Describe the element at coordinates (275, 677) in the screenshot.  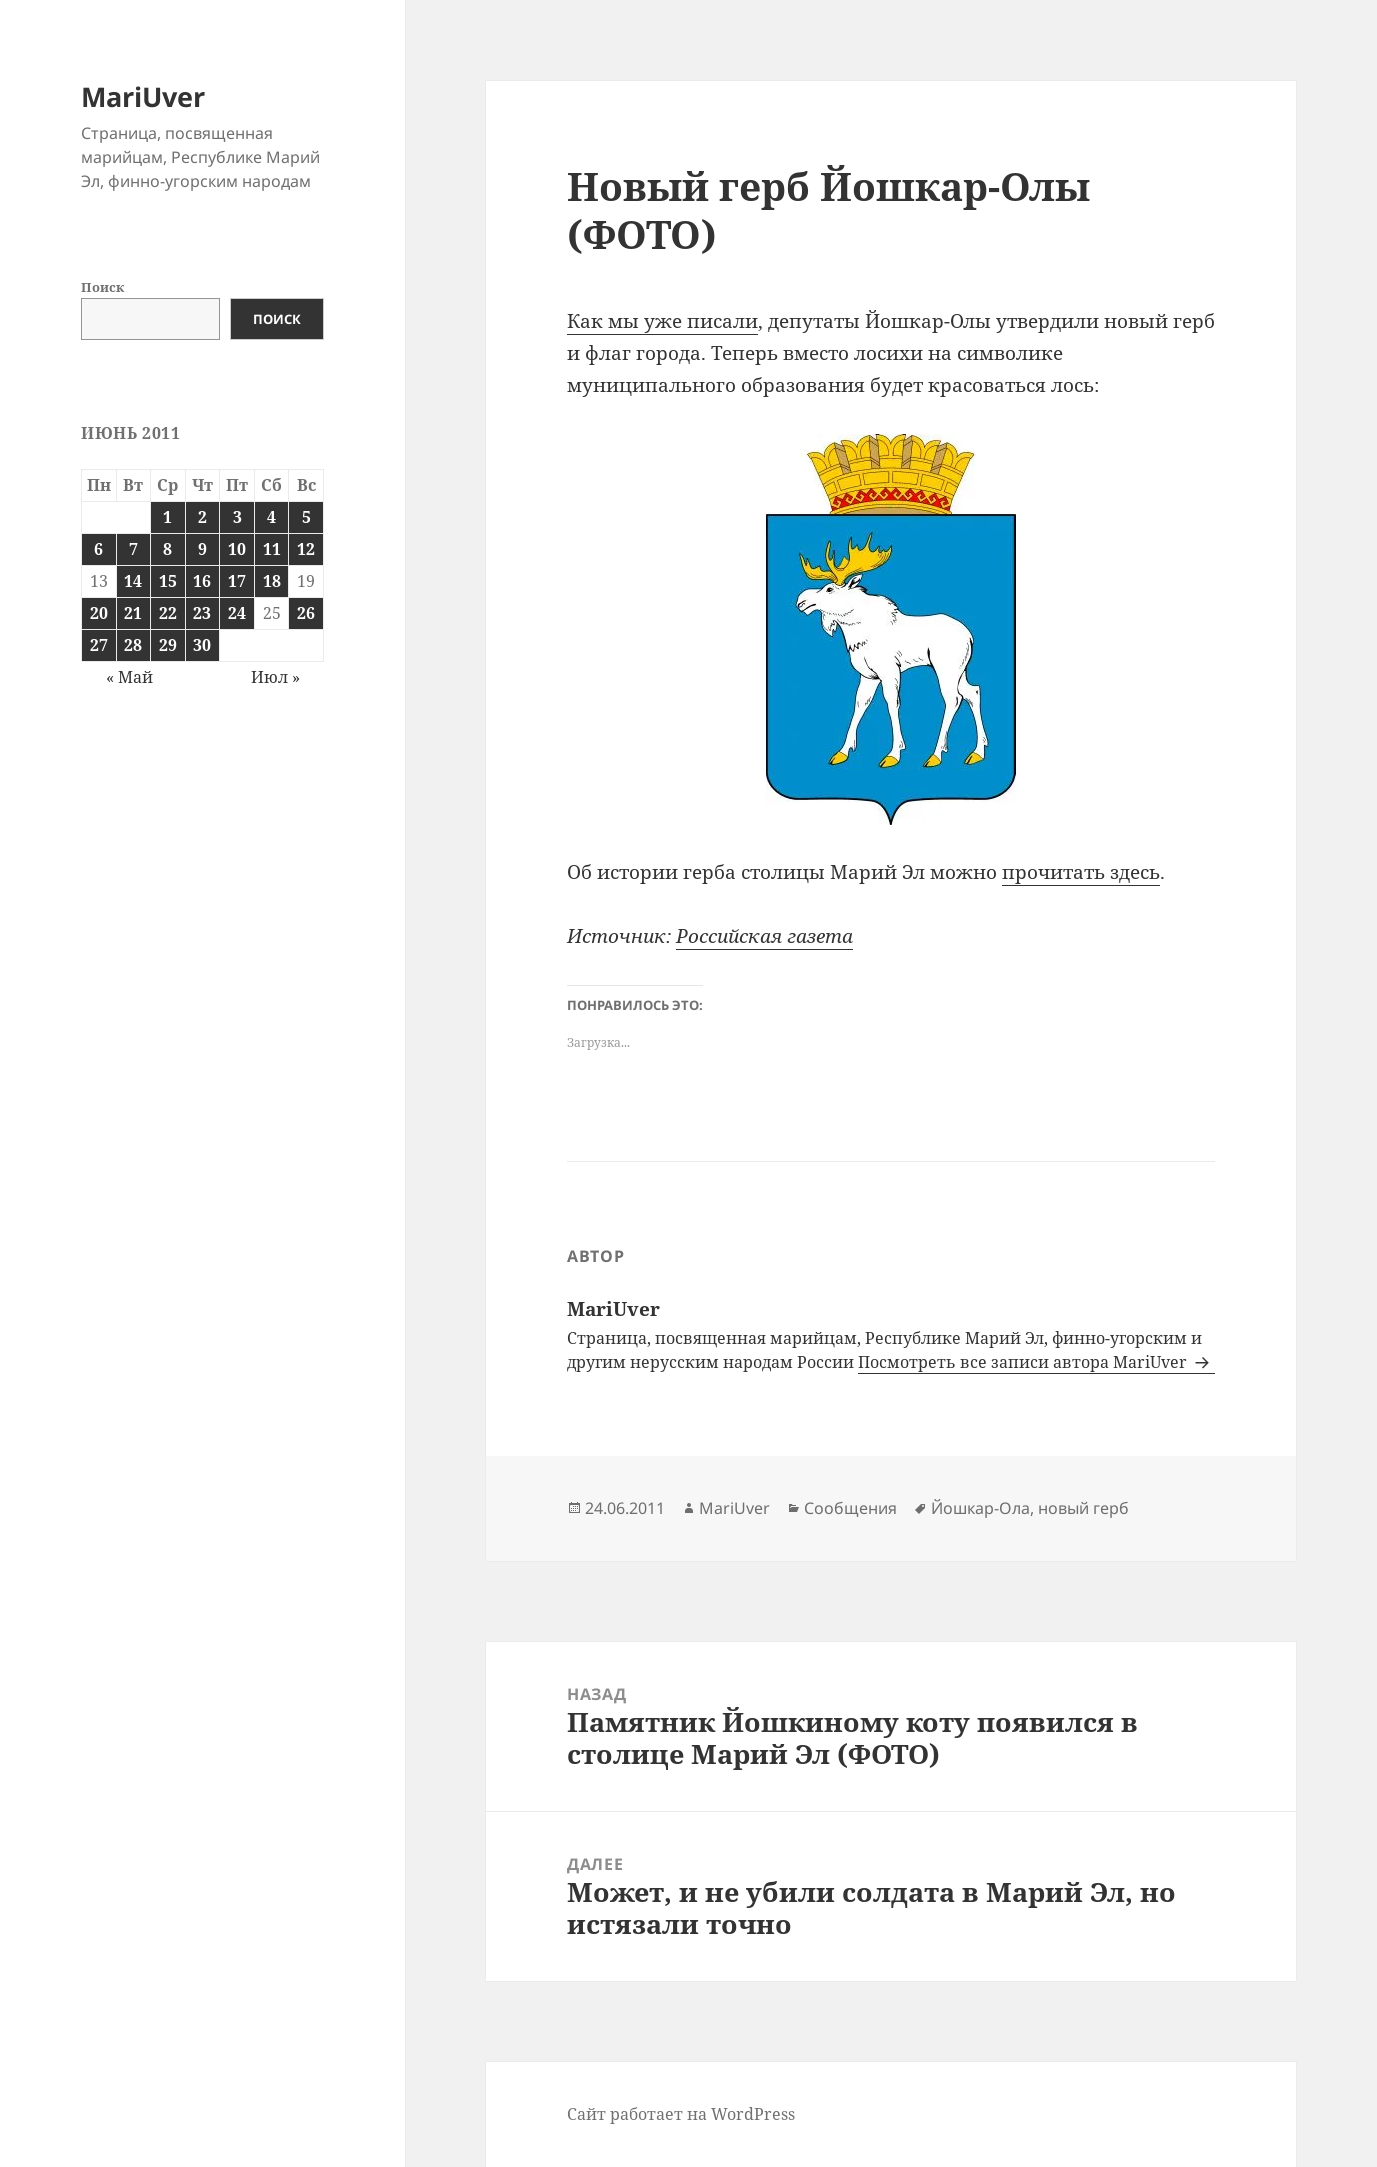
I see `Июл »` at that location.